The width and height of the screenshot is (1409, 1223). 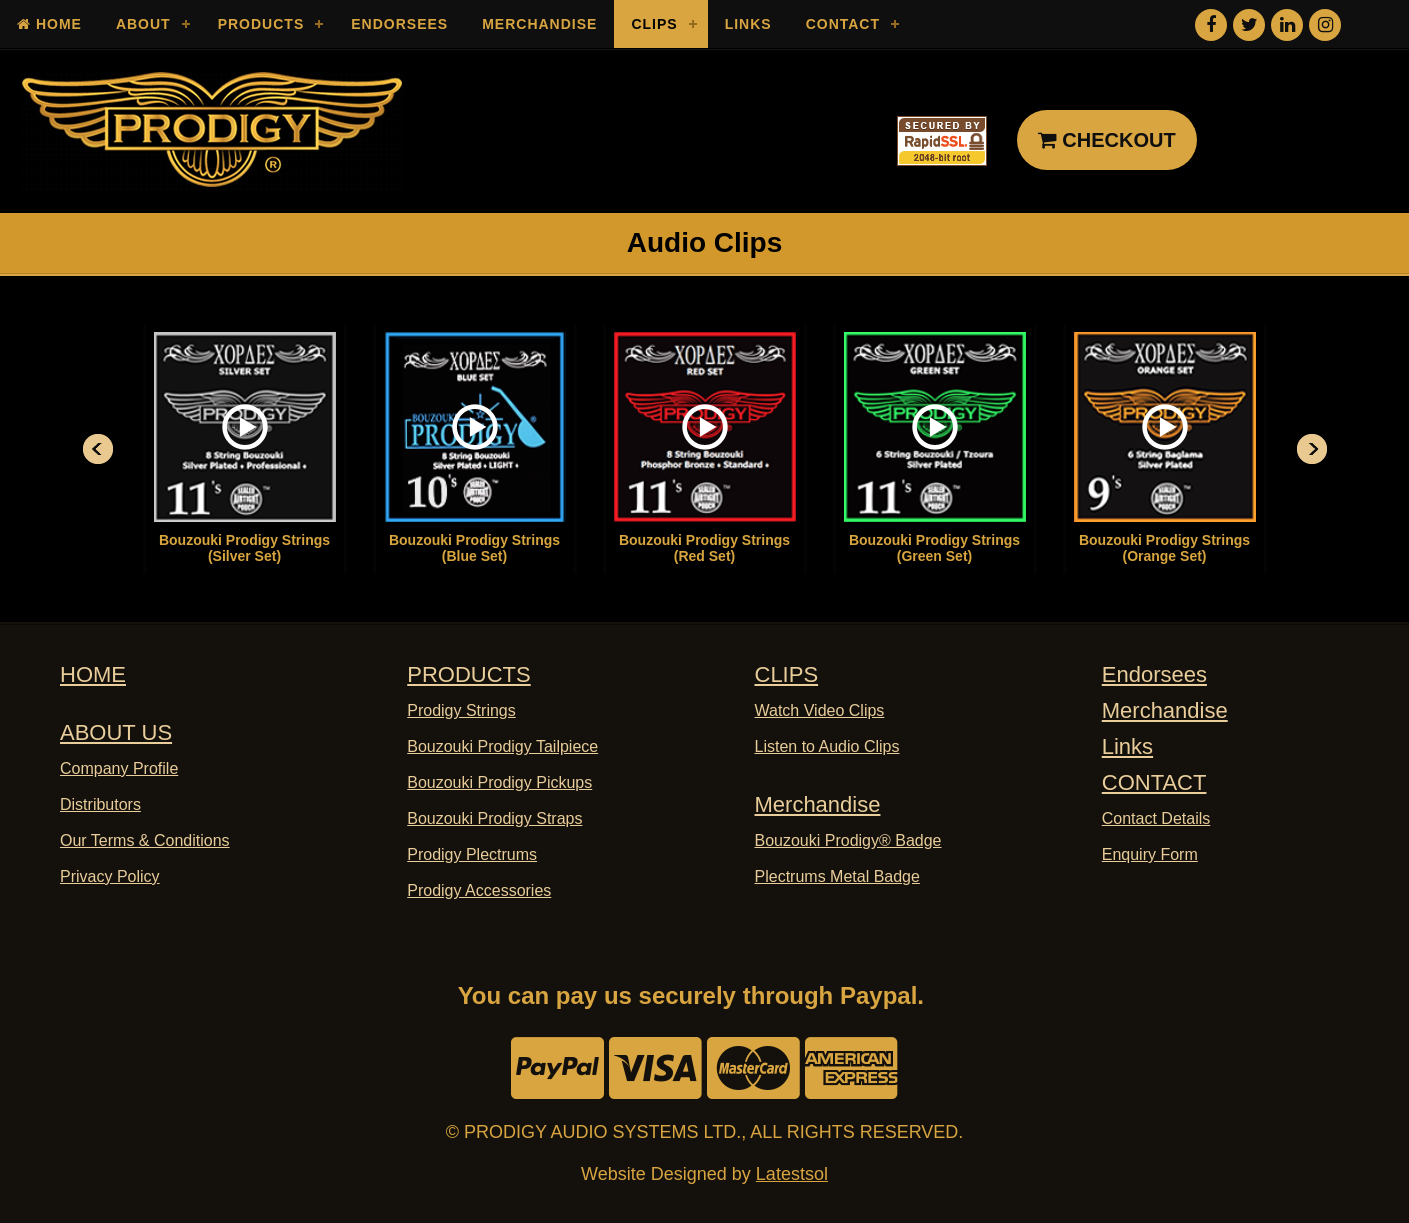 What do you see at coordinates (502, 746) in the screenshot?
I see `Bouzouki Prodigy Tailpiece` at bounding box center [502, 746].